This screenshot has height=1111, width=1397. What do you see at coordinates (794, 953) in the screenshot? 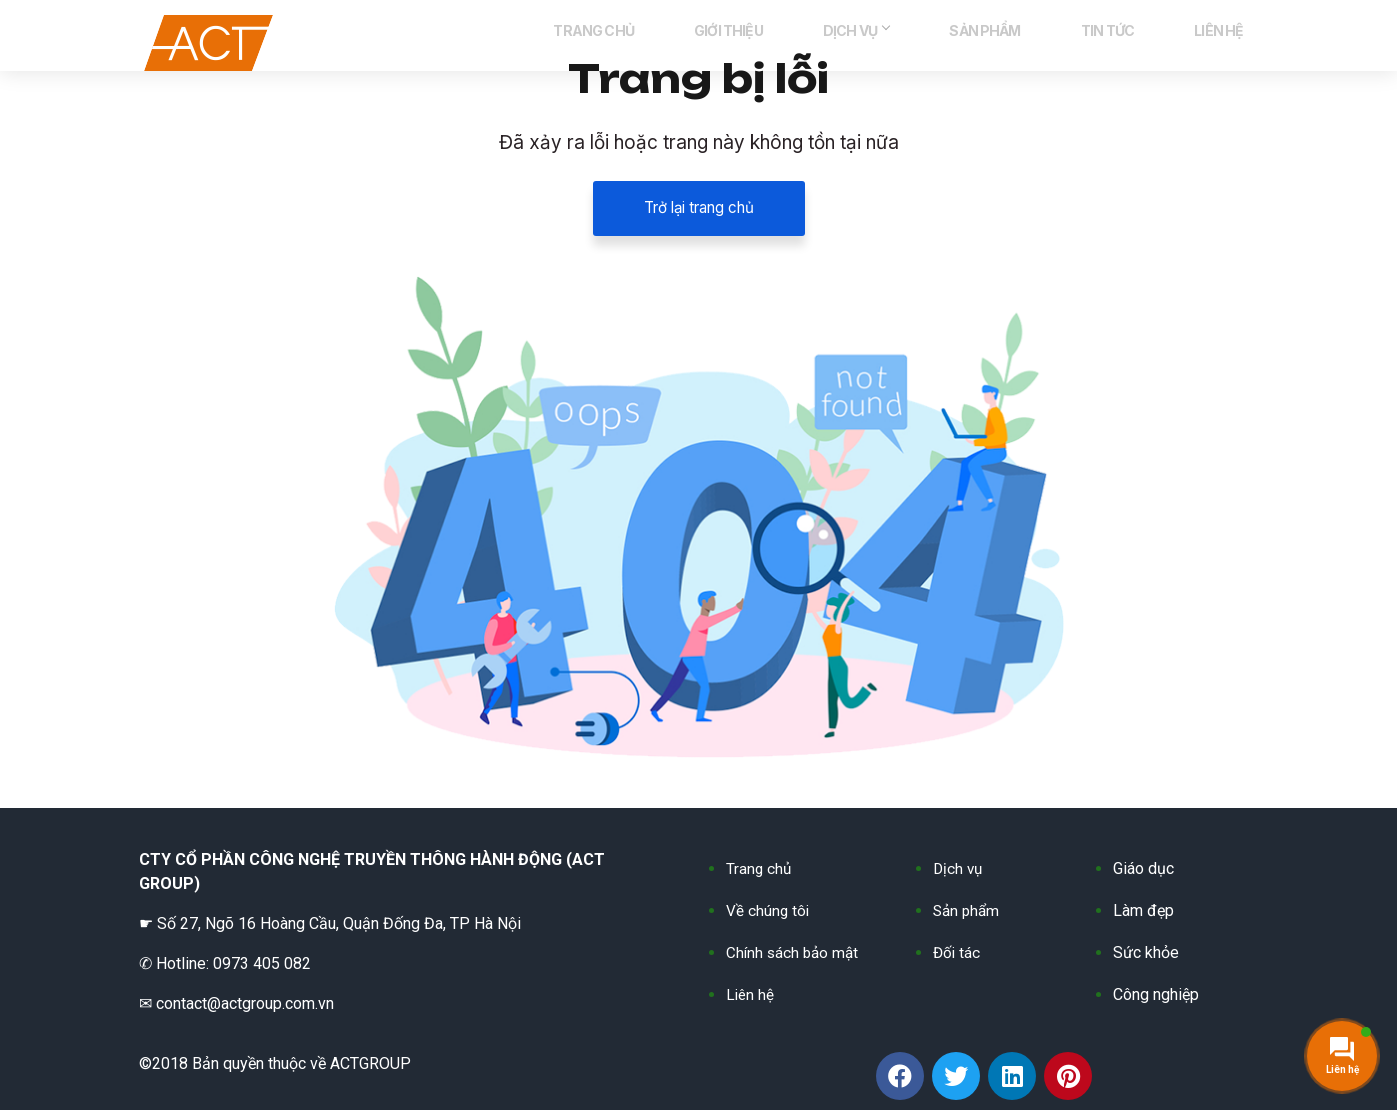
I see `Chính sách bảo mật` at bounding box center [794, 953].